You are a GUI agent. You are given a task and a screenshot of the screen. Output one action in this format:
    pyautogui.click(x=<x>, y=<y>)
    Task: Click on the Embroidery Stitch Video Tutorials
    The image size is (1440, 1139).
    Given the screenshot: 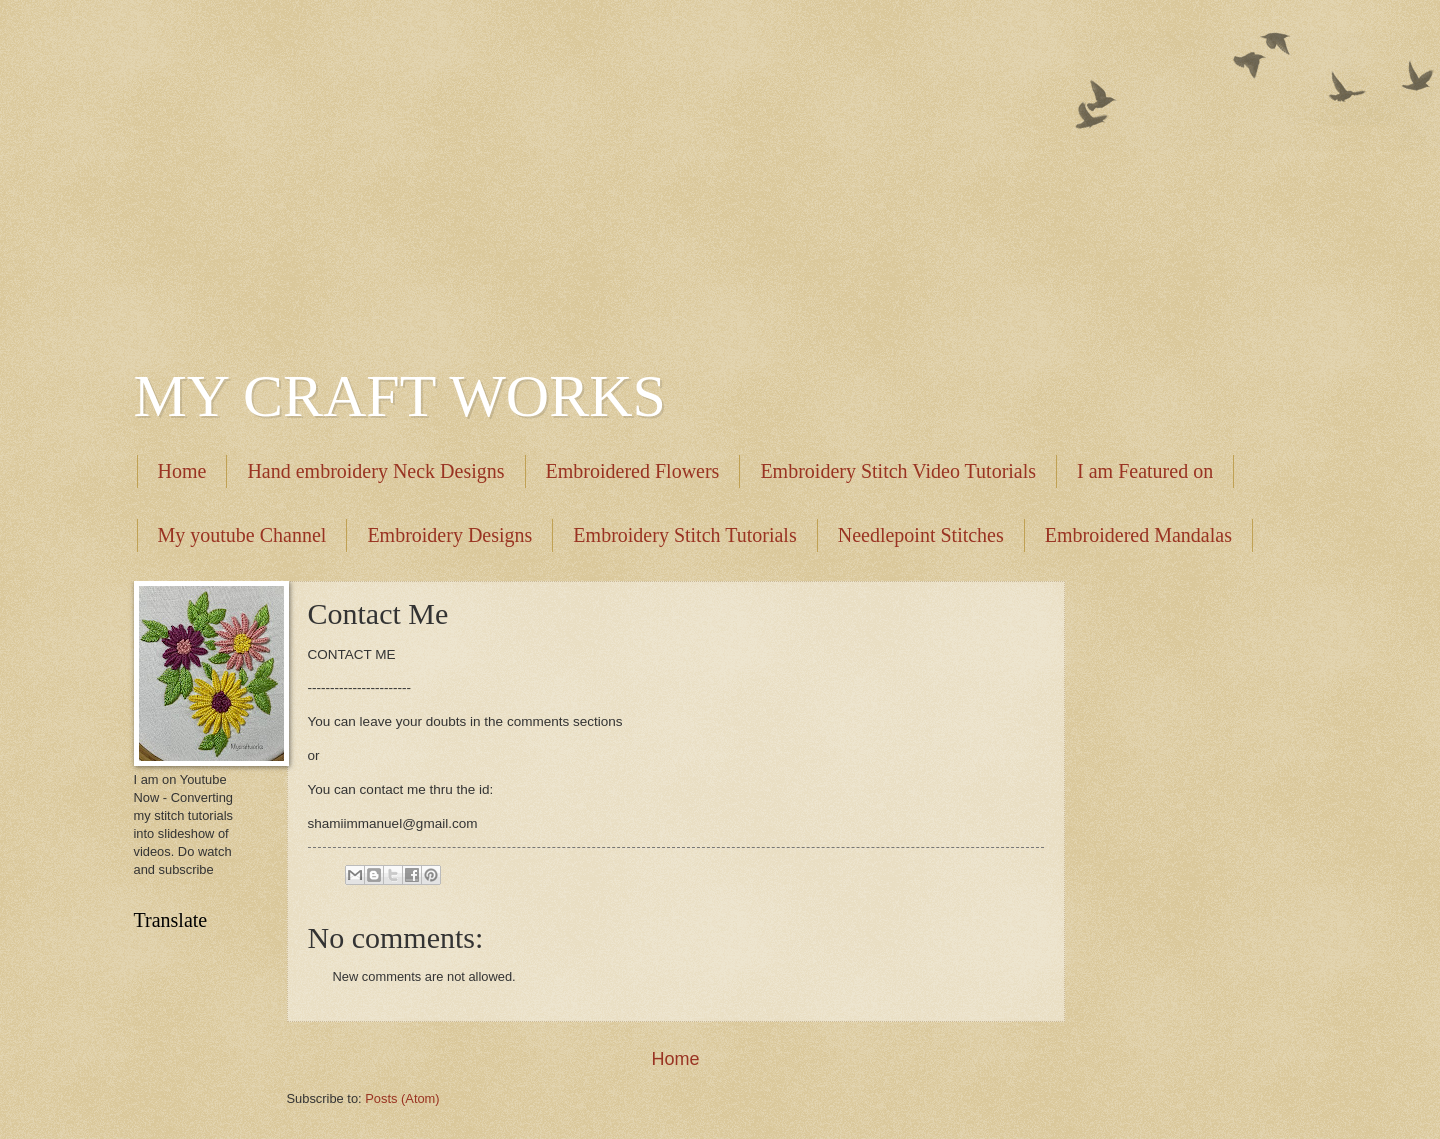 What is the action you would take?
    pyautogui.click(x=898, y=471)
    